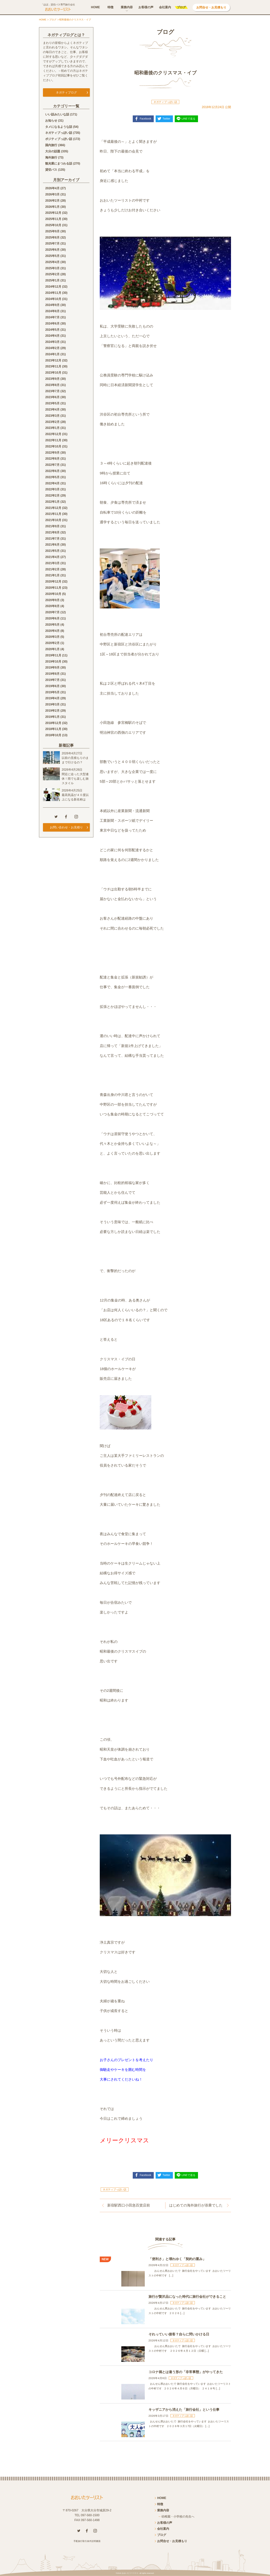 This screenshot has width=270, height=2576. Describe the element at coordinates (53, 729) in the screenshot. I see `2018年11月` at that location.